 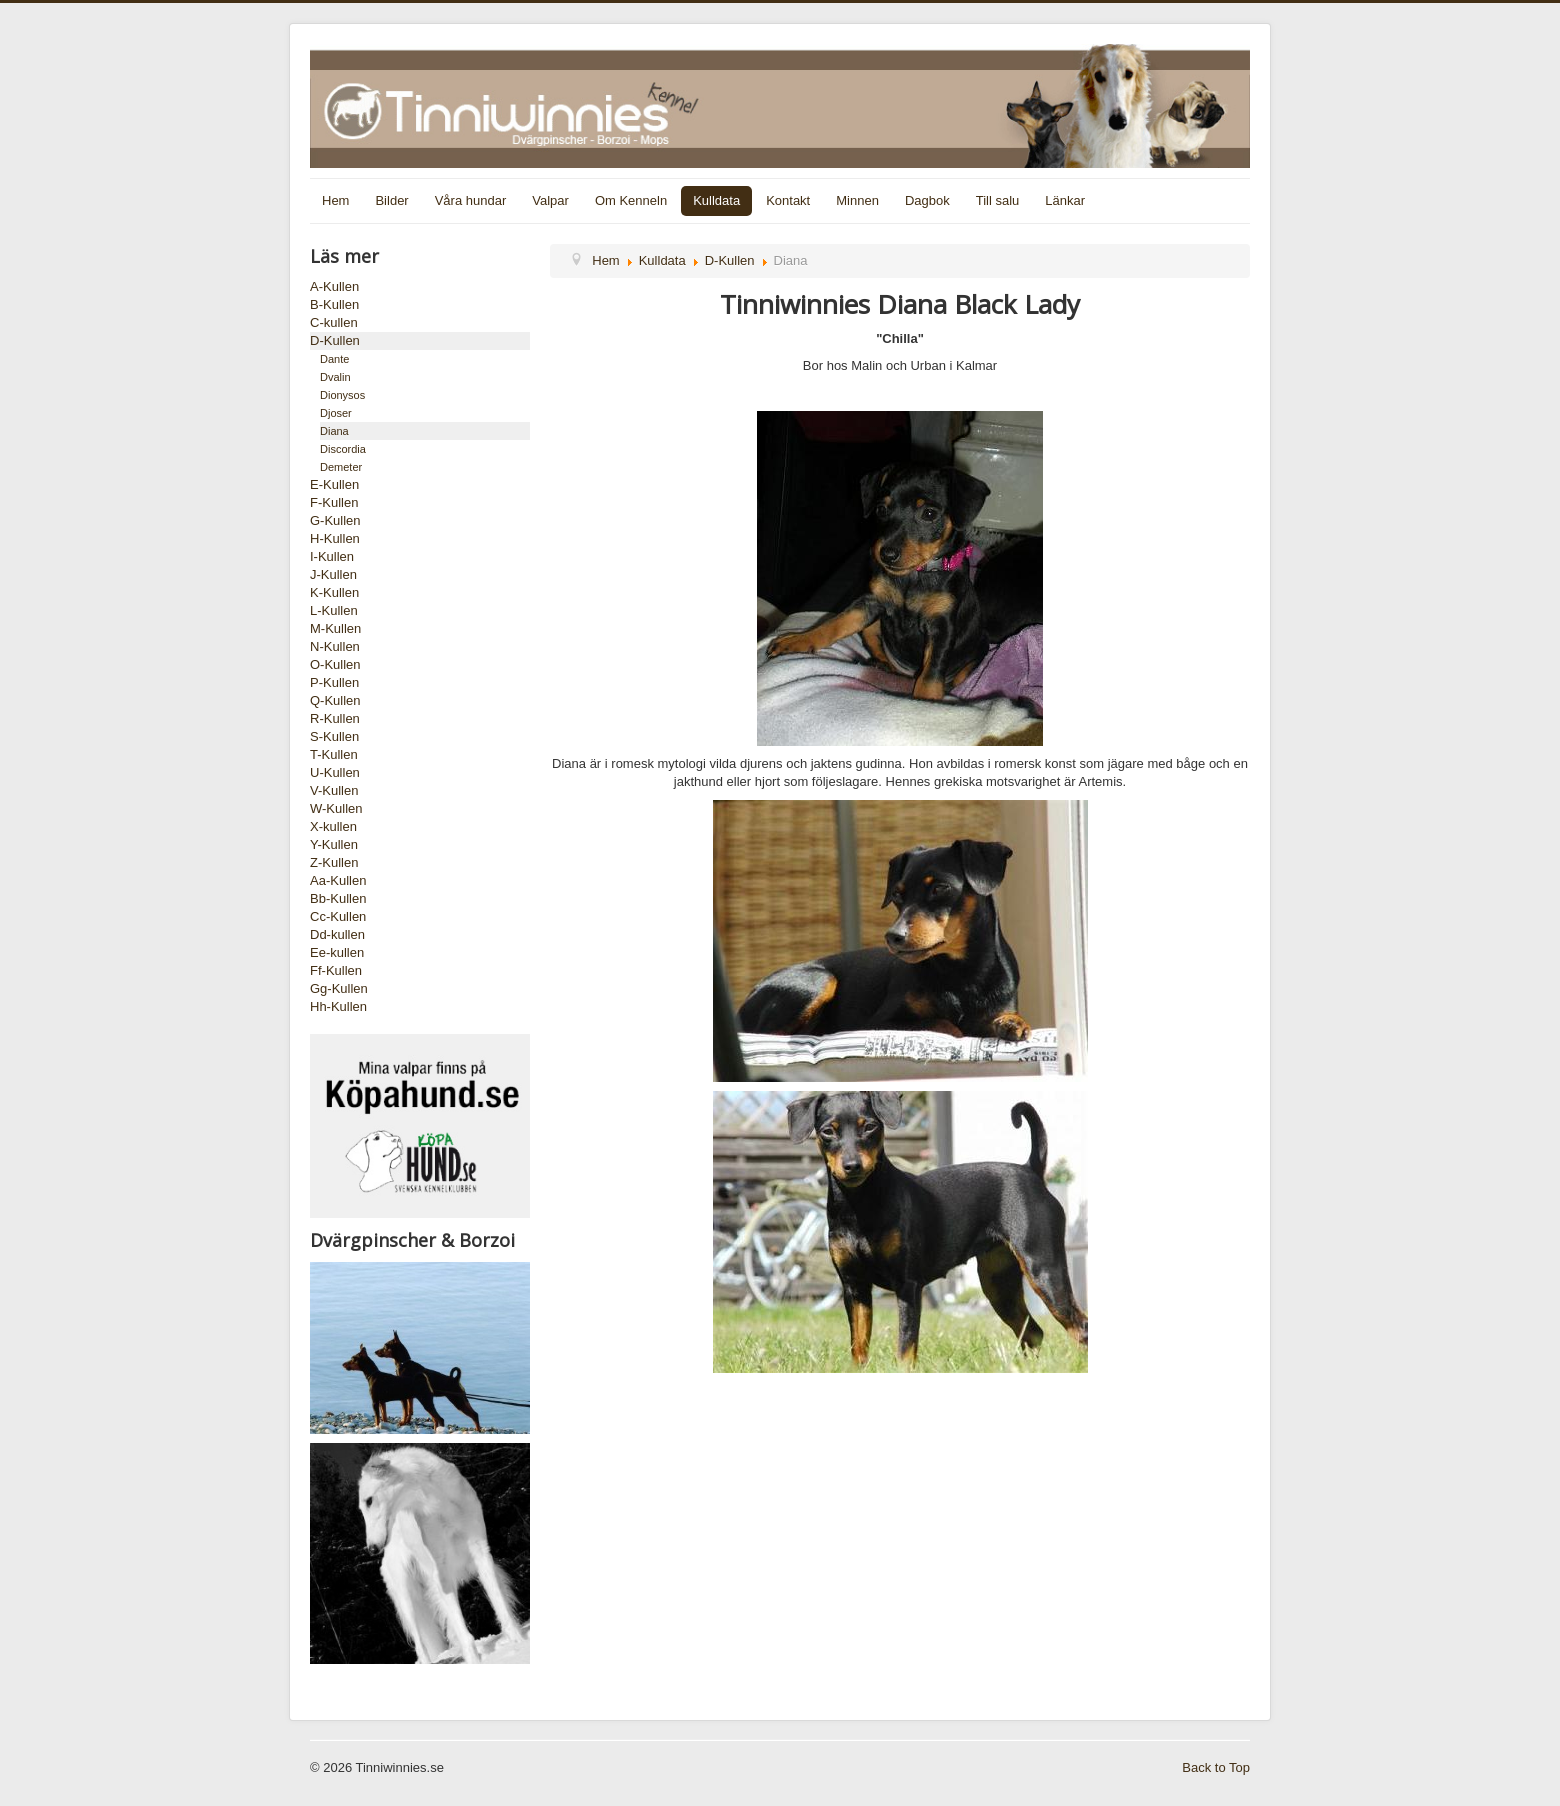 What do you see at coordinates (335, 628) in the screenshot?
I see `M-Kullen` at bounding box center [335, 628].